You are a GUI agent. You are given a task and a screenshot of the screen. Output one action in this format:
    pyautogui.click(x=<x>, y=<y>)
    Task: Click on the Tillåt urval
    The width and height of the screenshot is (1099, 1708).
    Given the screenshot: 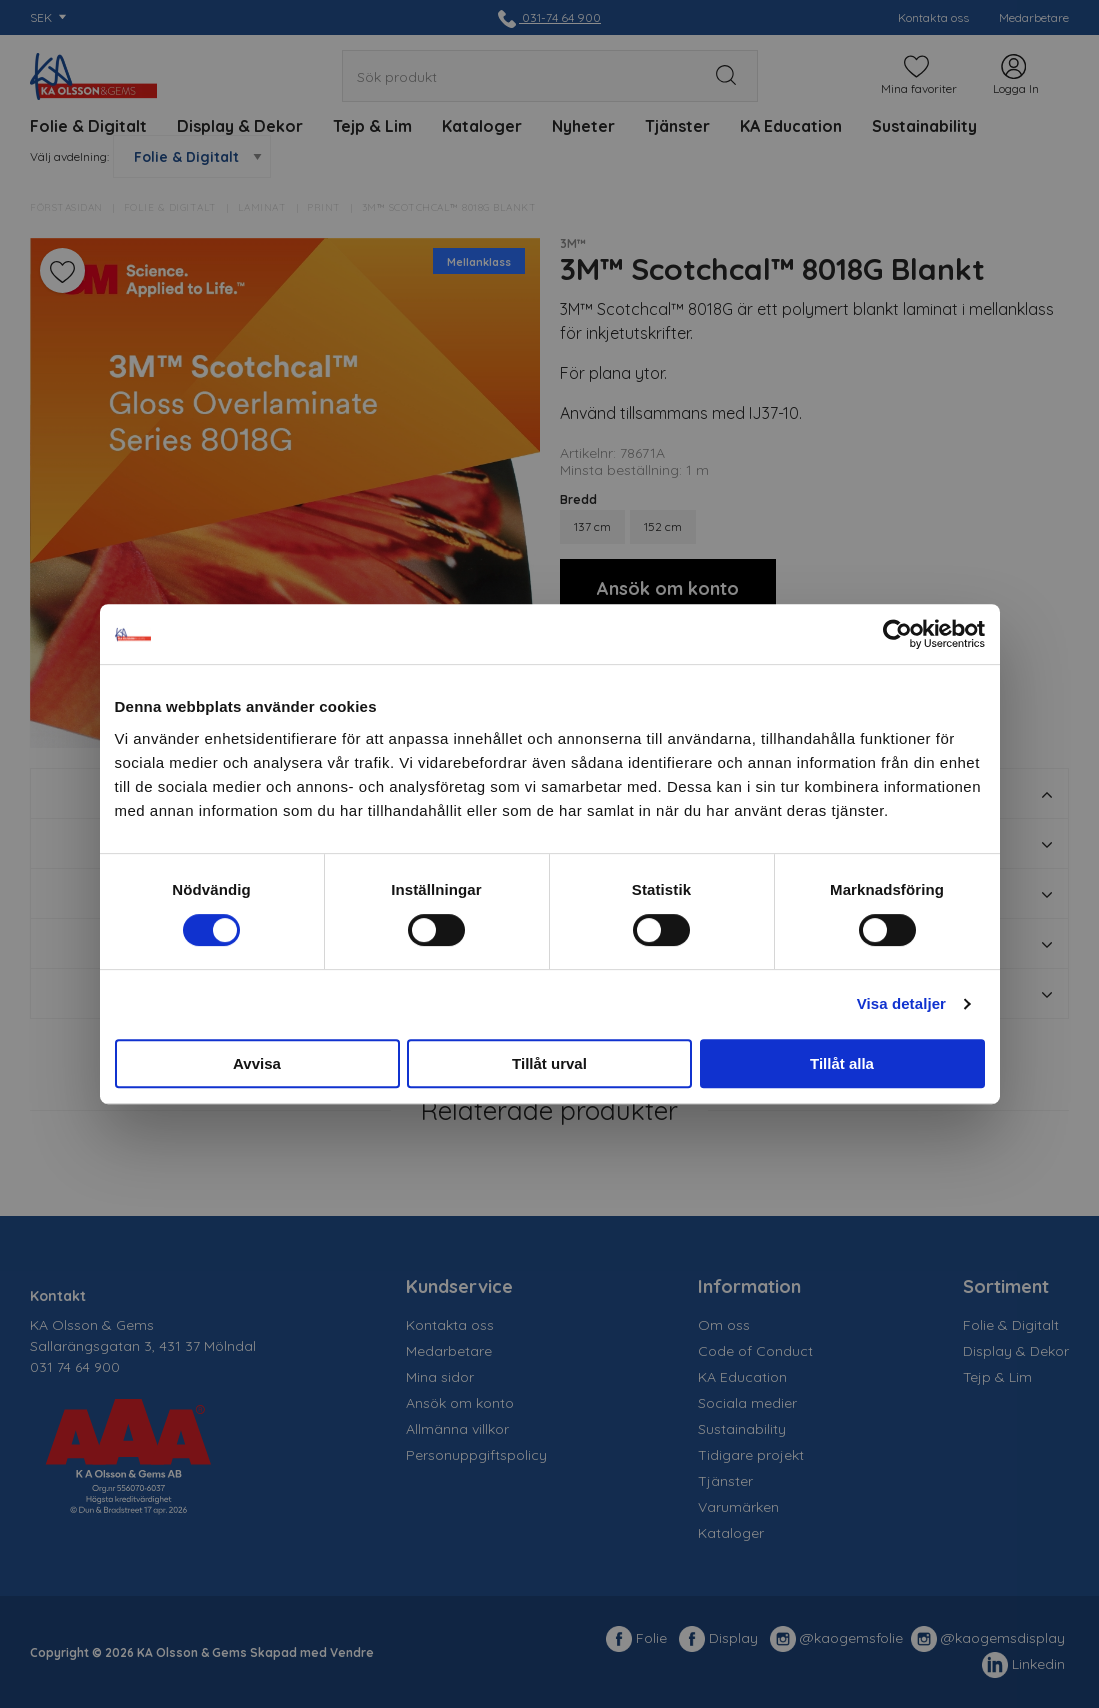 What is the action you would take?
    pyautogui.click(x=549, y=1063)
    